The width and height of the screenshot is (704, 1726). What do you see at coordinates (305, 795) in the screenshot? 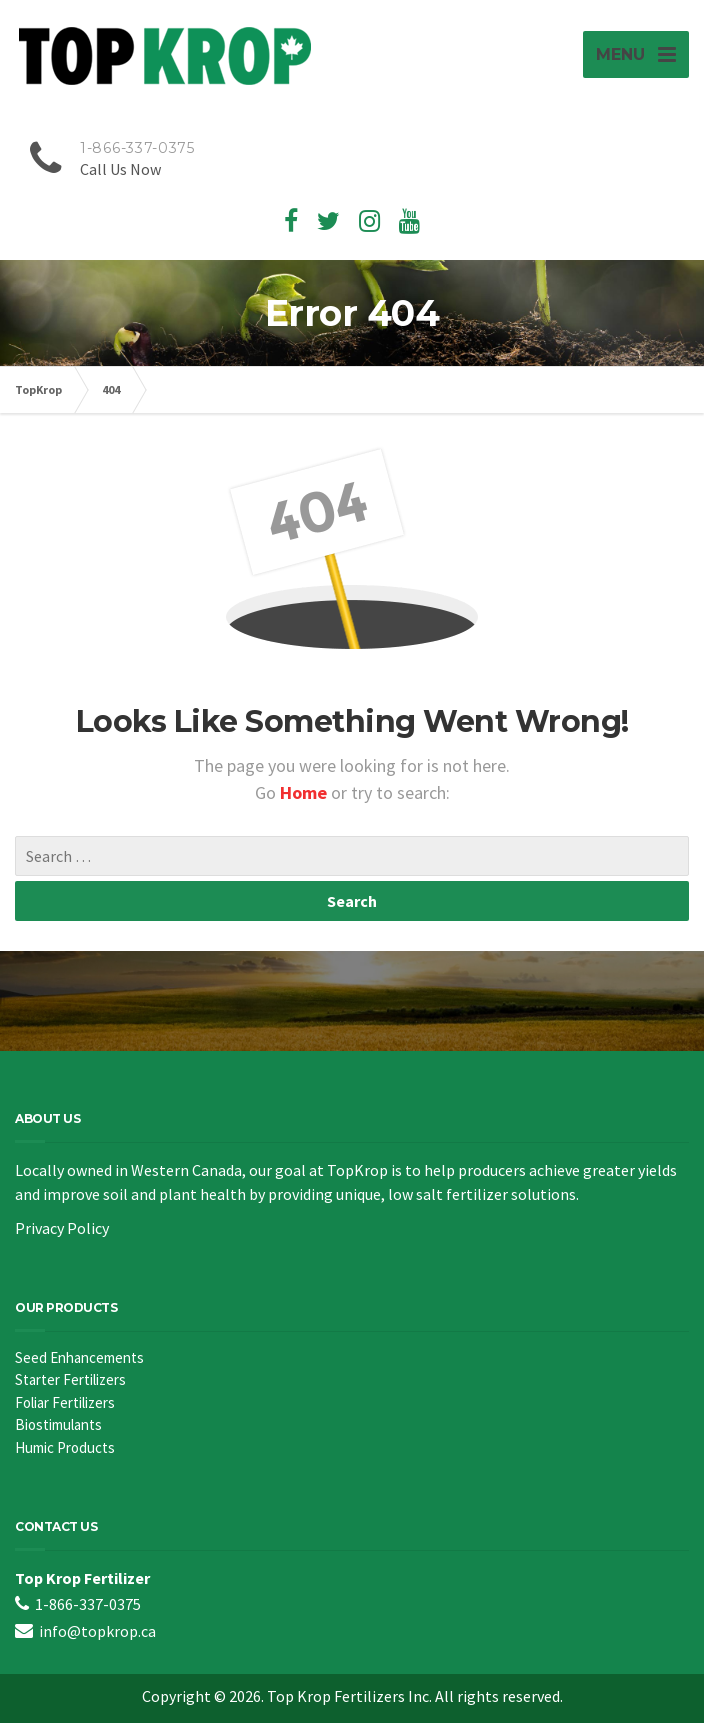
I see `Home` at bounding box center [305, 795].